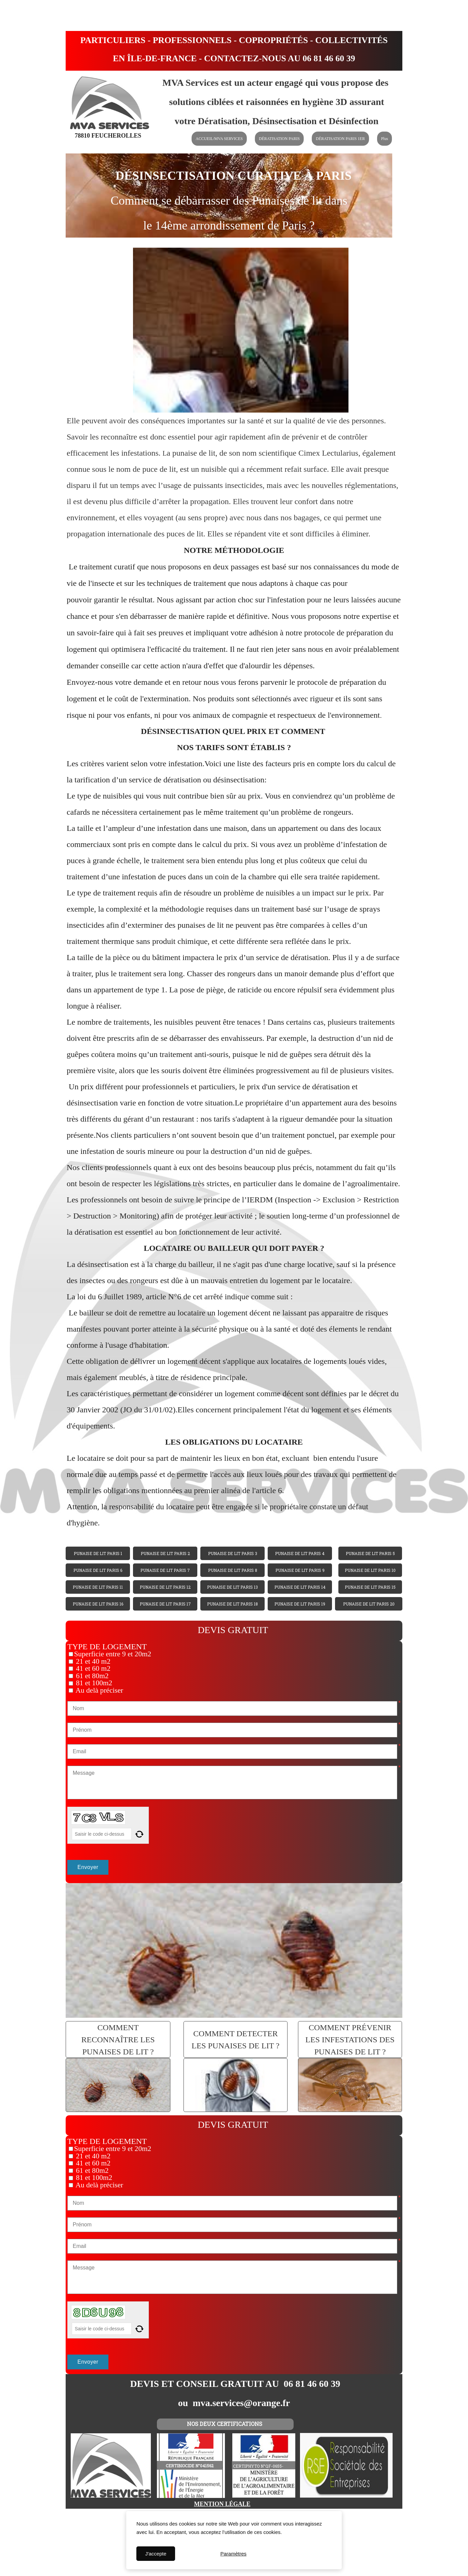 This screenshot has height=2576, width=468. What do you see at coordinates (155, 2553) in the screenshot?
I see `J'accepte` at bounding box center [155, 2553].